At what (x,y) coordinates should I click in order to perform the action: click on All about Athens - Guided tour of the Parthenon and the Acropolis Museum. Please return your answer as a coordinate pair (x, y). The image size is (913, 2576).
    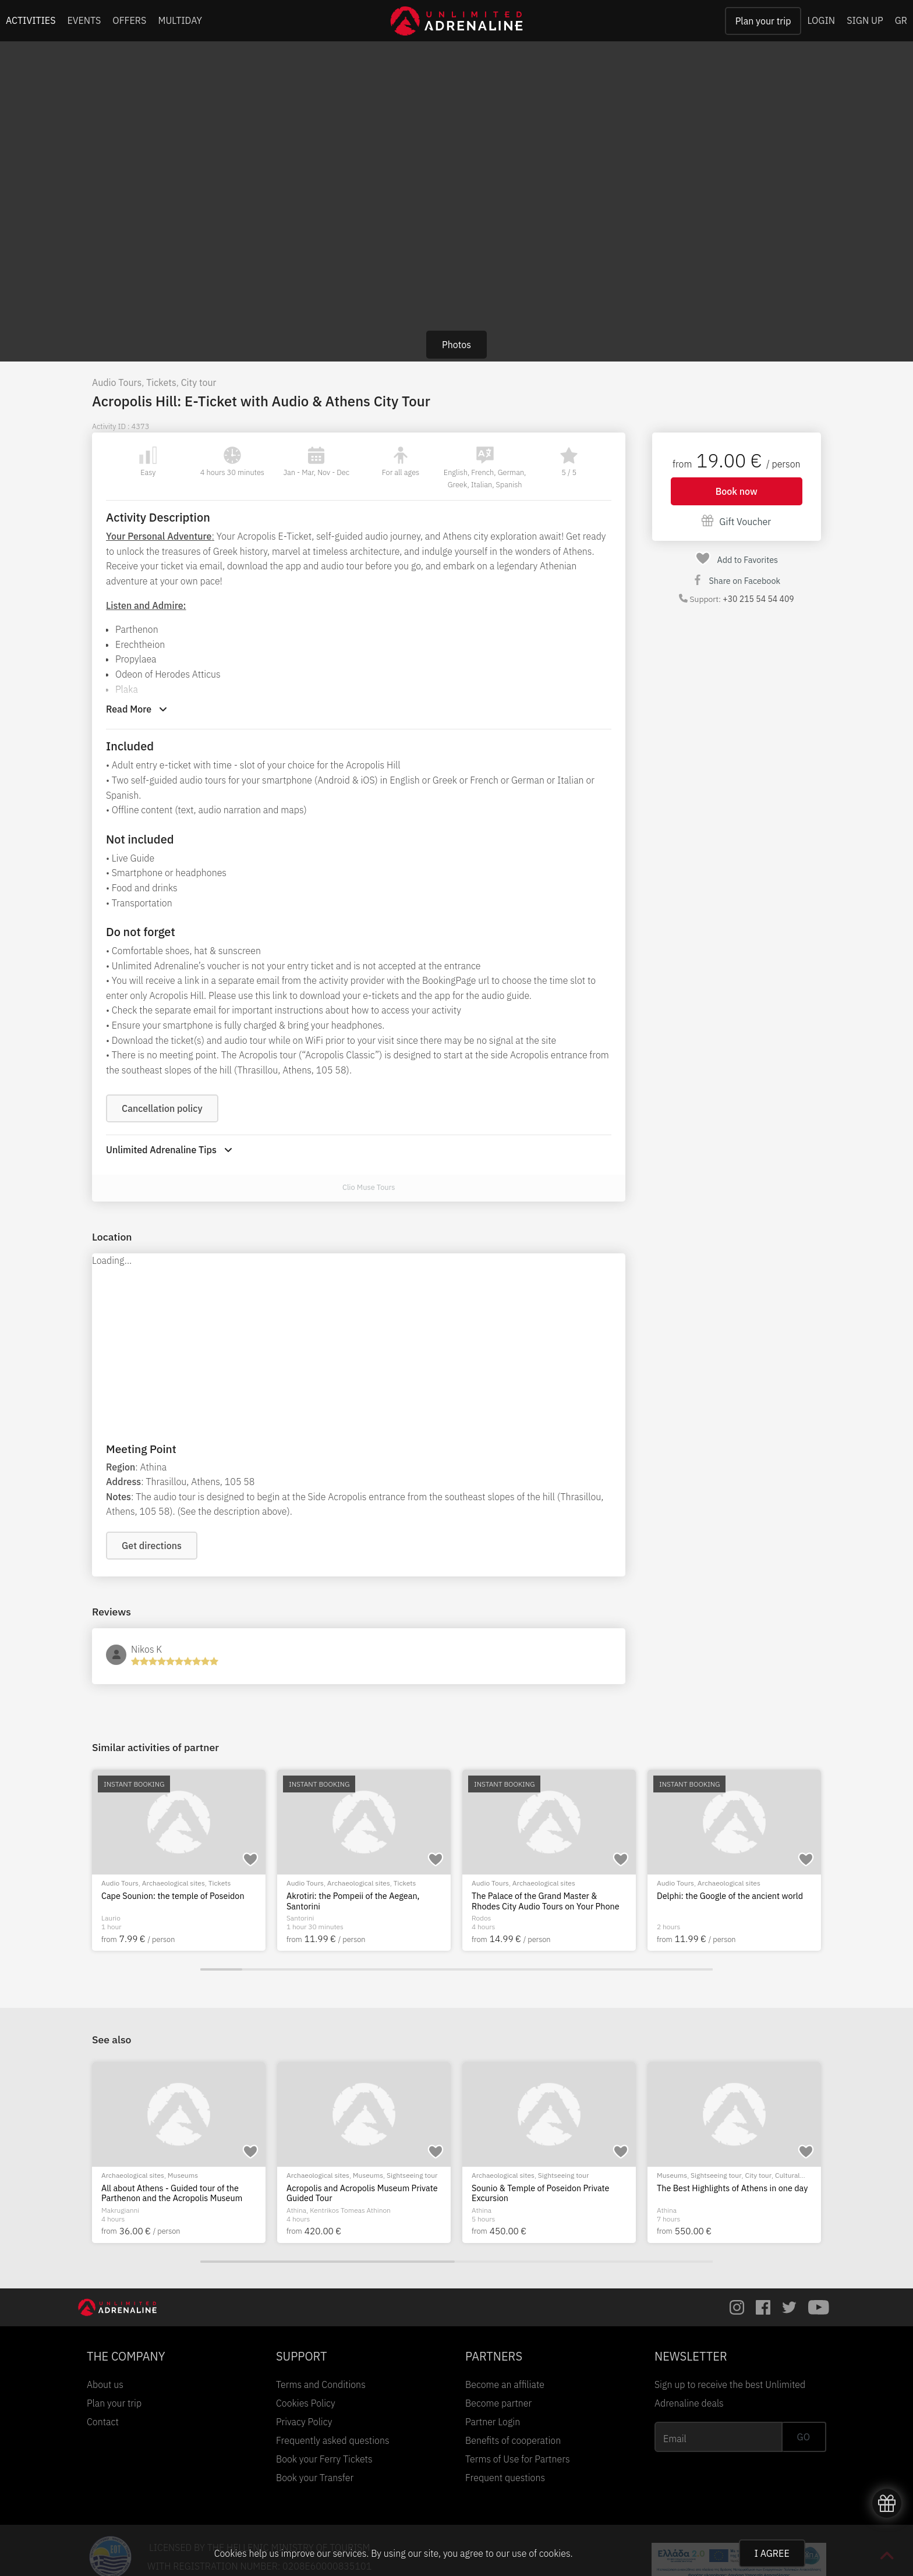
    Looking at the image, I should click on (727, 2193).